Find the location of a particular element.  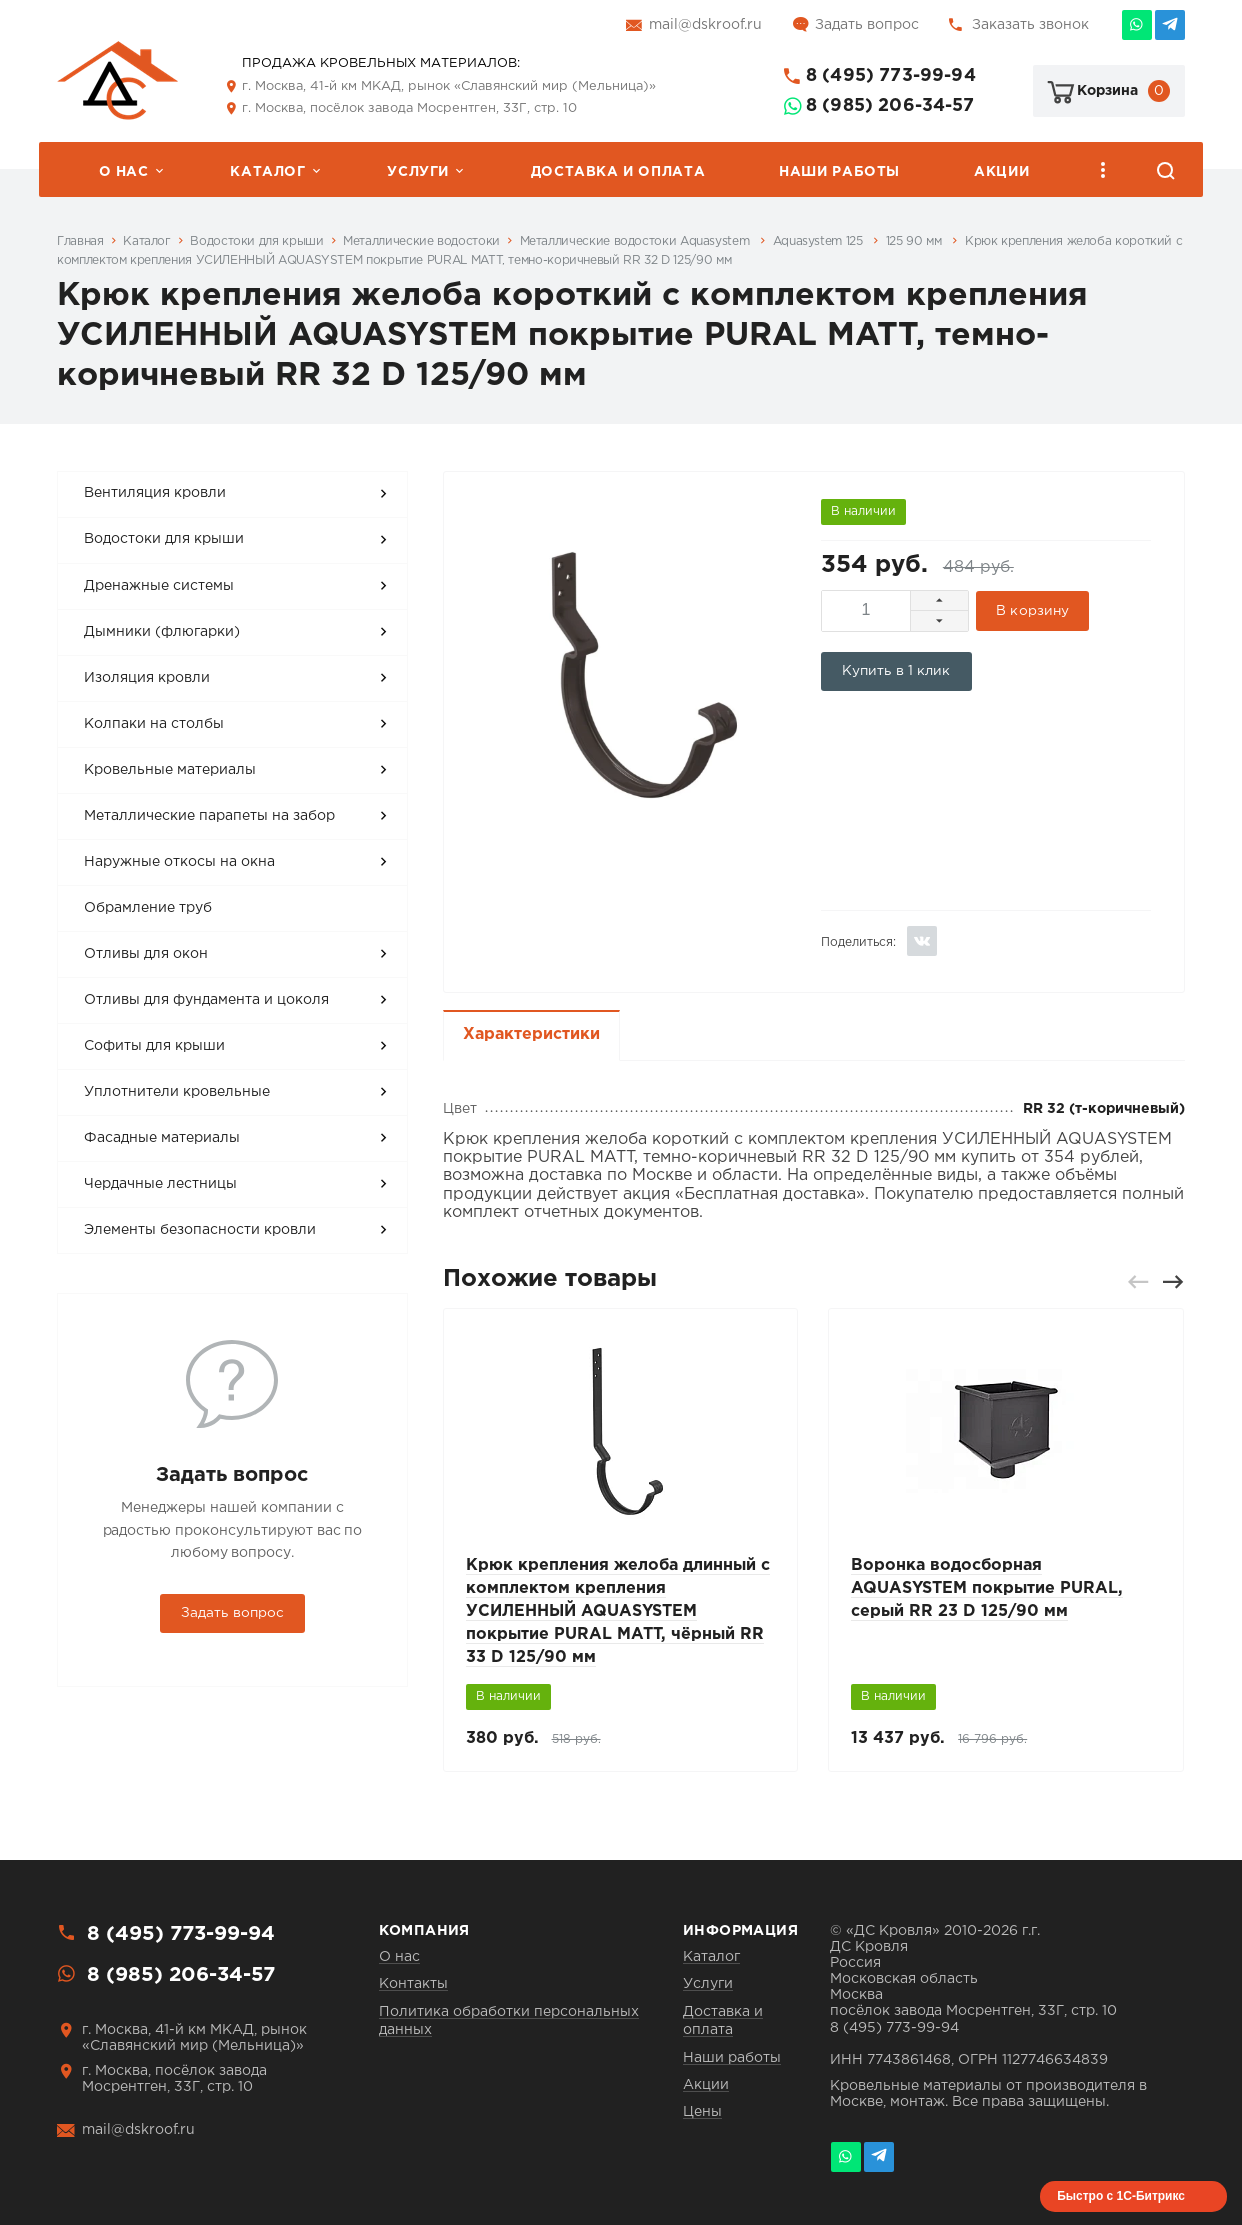

Чердачные лестницы is located at coordinates (160, 1184).